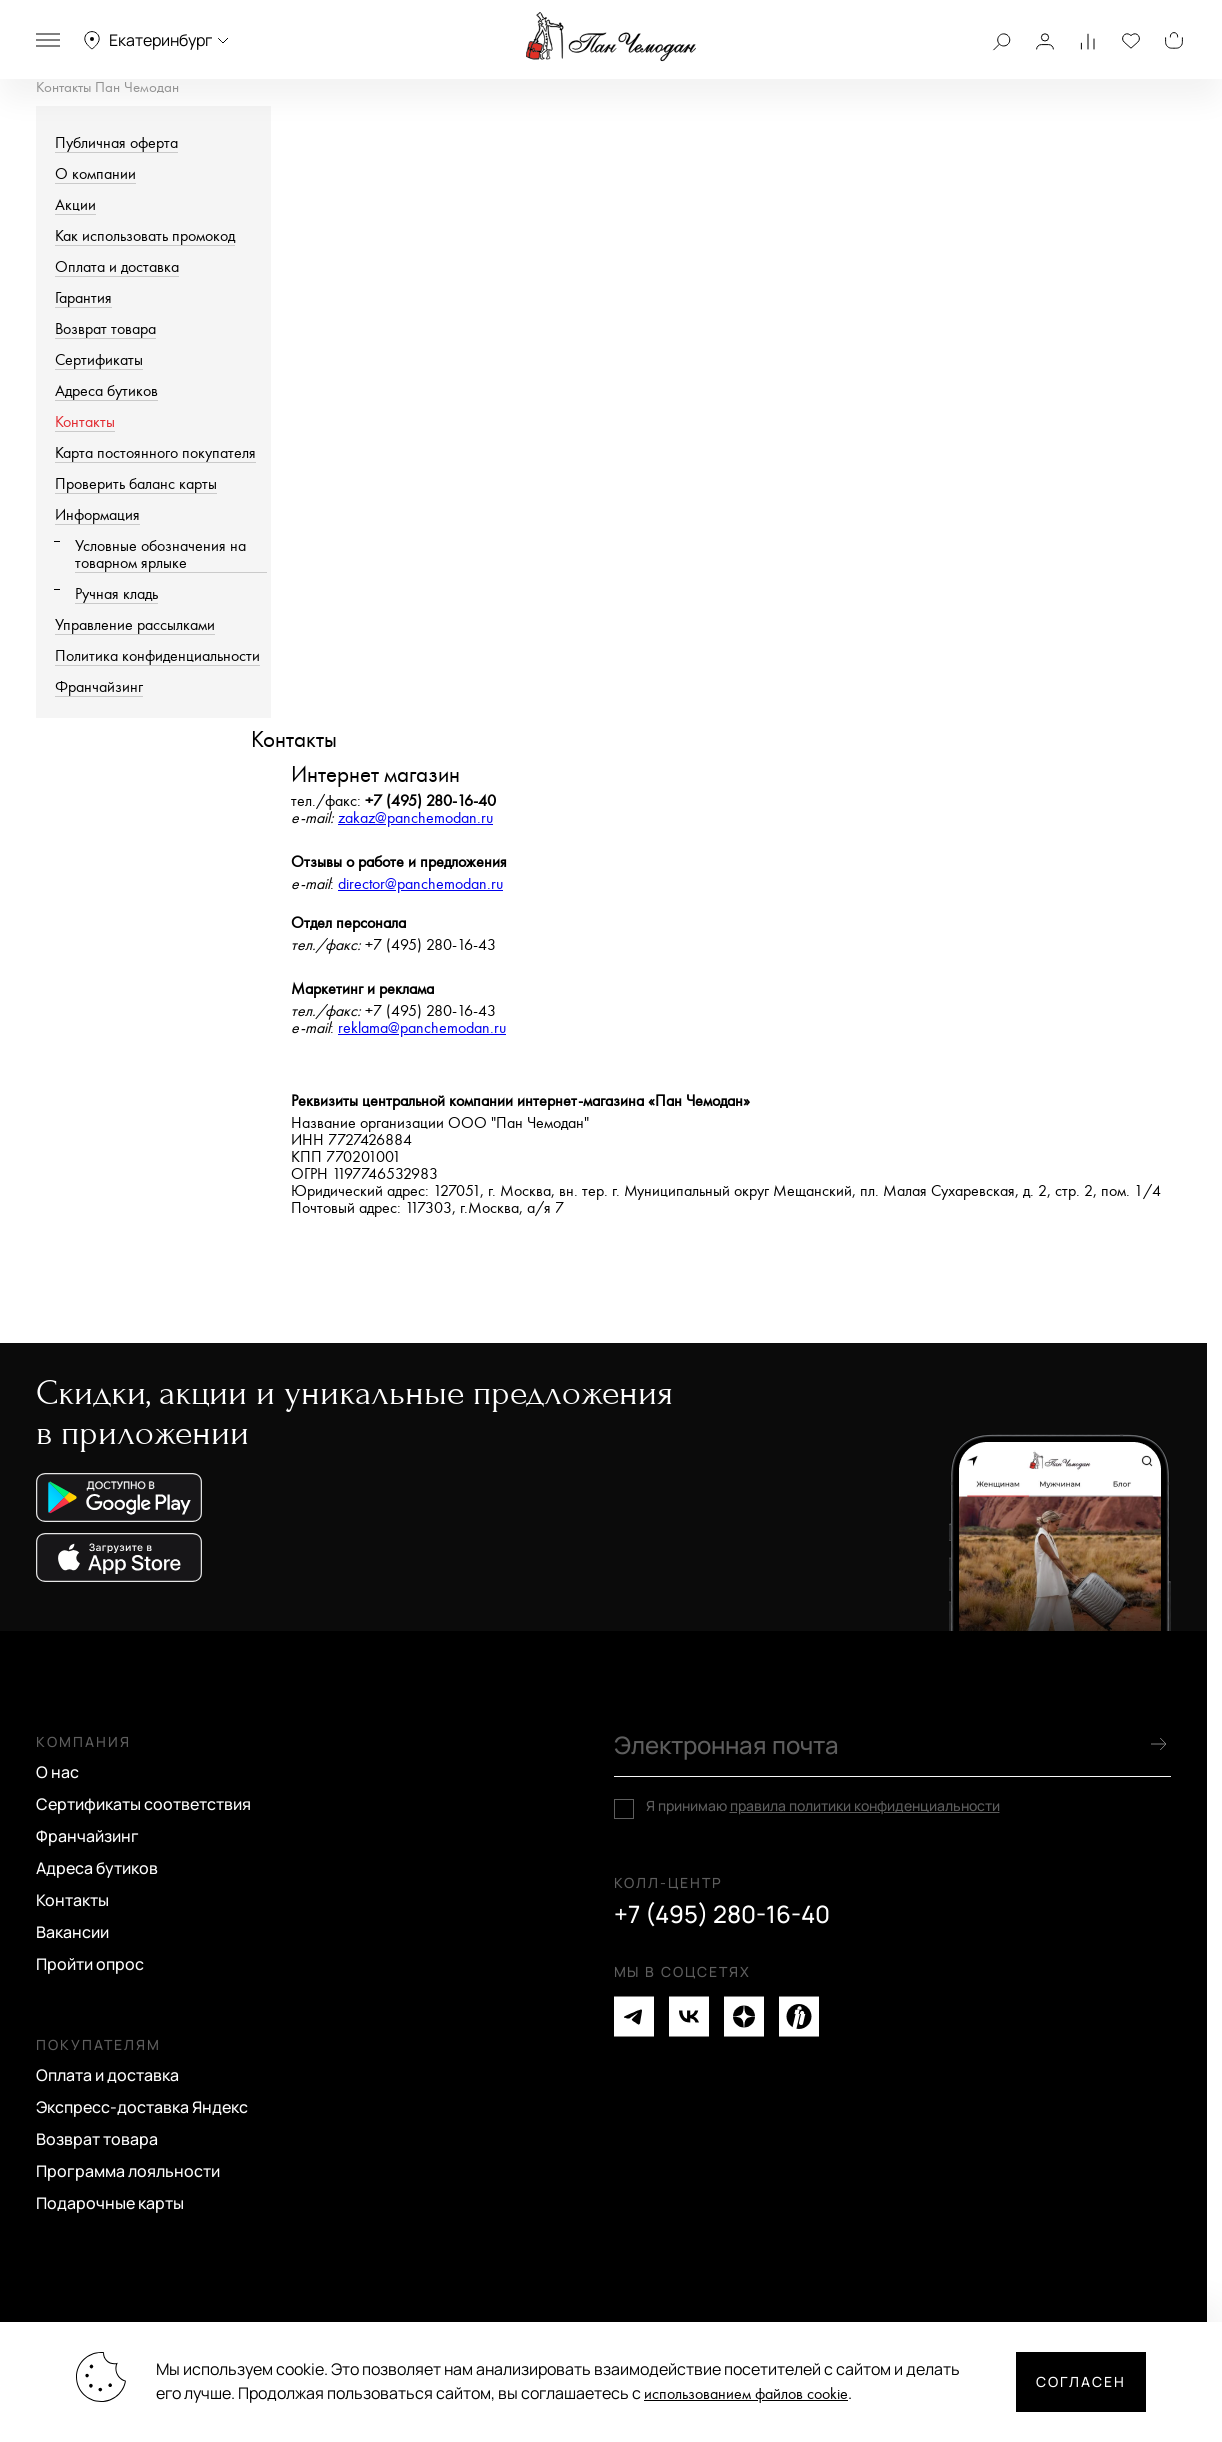 The width and height of the screenshot is (1222, 2442). I want to click on Ручная кладь, so click(116, 594).